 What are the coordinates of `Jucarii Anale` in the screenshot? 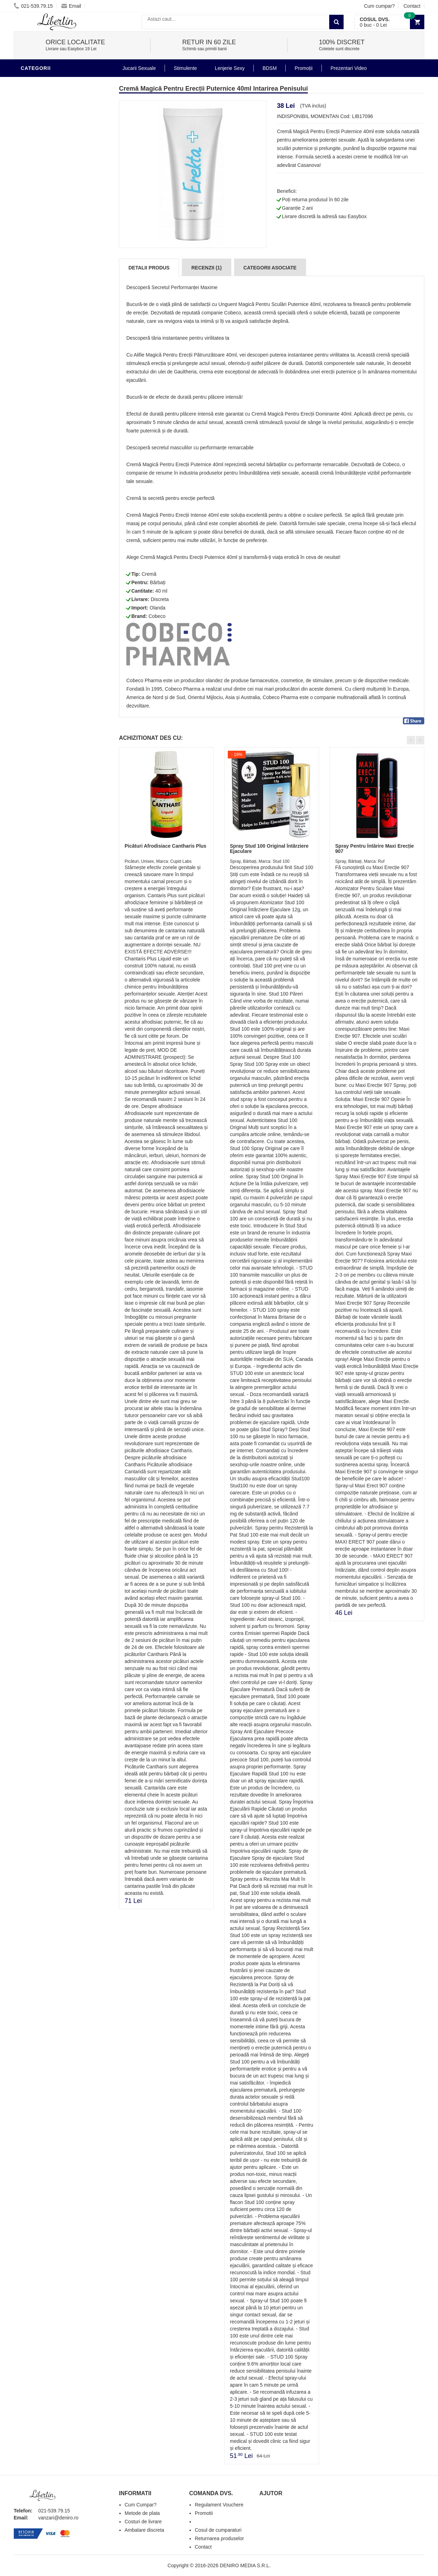 It's located at (41, 293).